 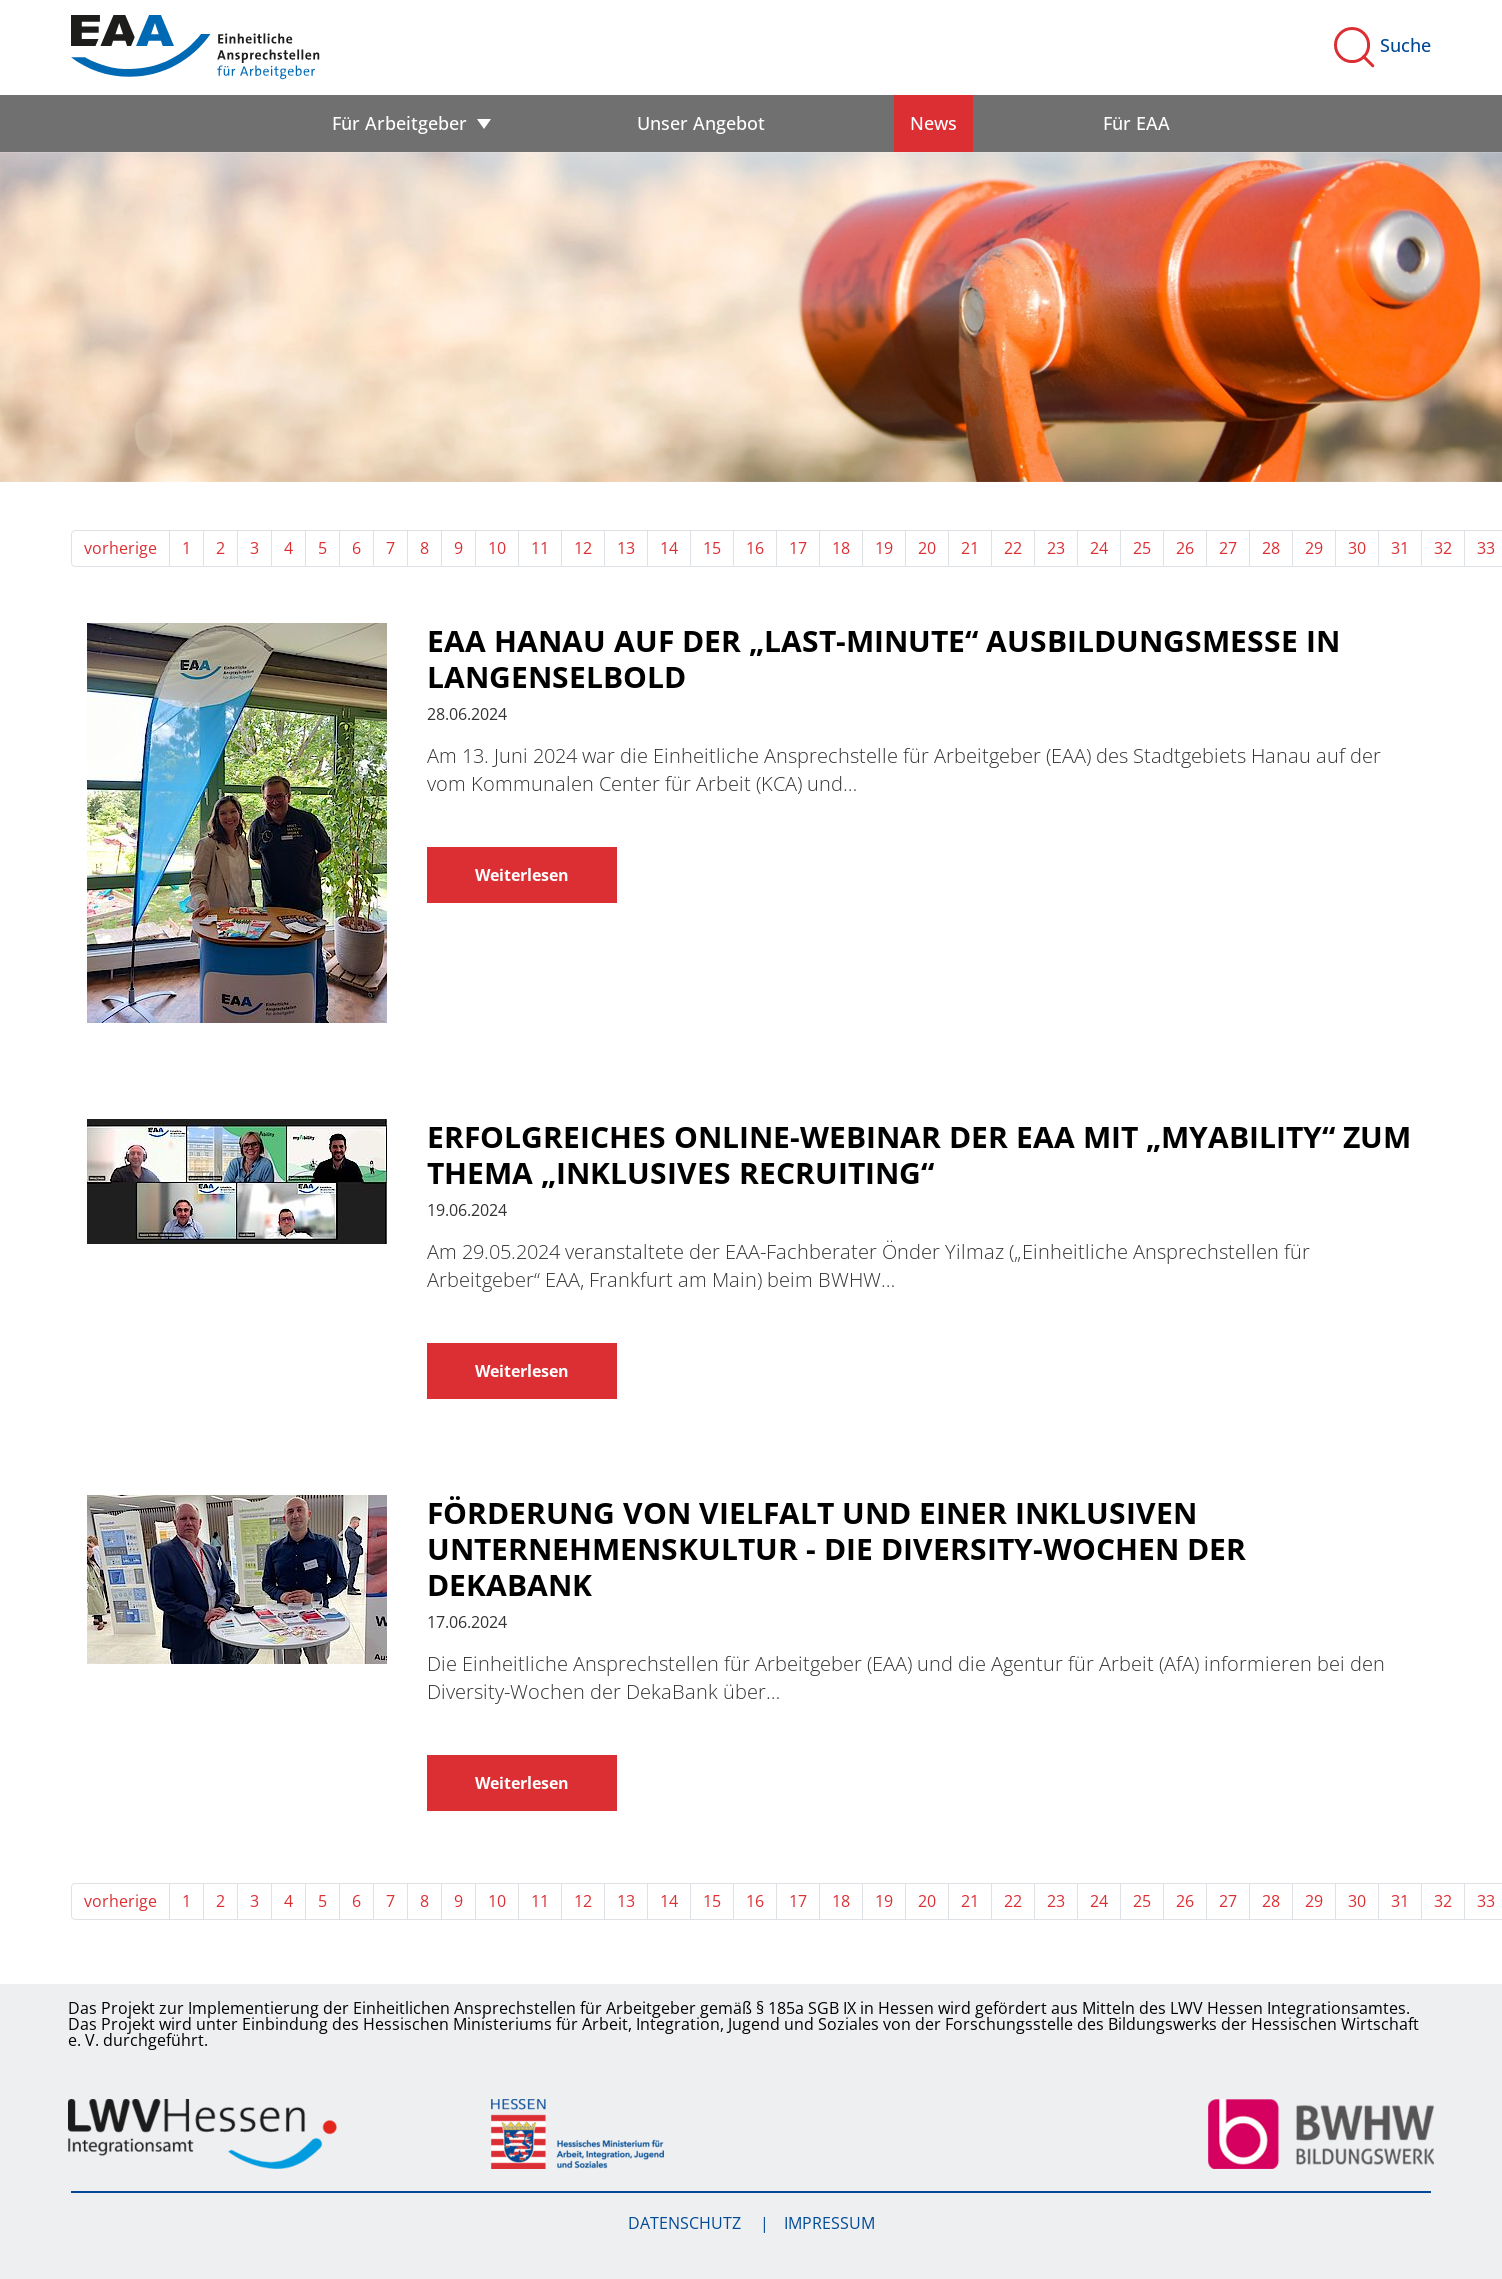 What do you see at coordinates (120, 548) in the screenshot?
I see `vorherige` at bounding box center [120, 548].